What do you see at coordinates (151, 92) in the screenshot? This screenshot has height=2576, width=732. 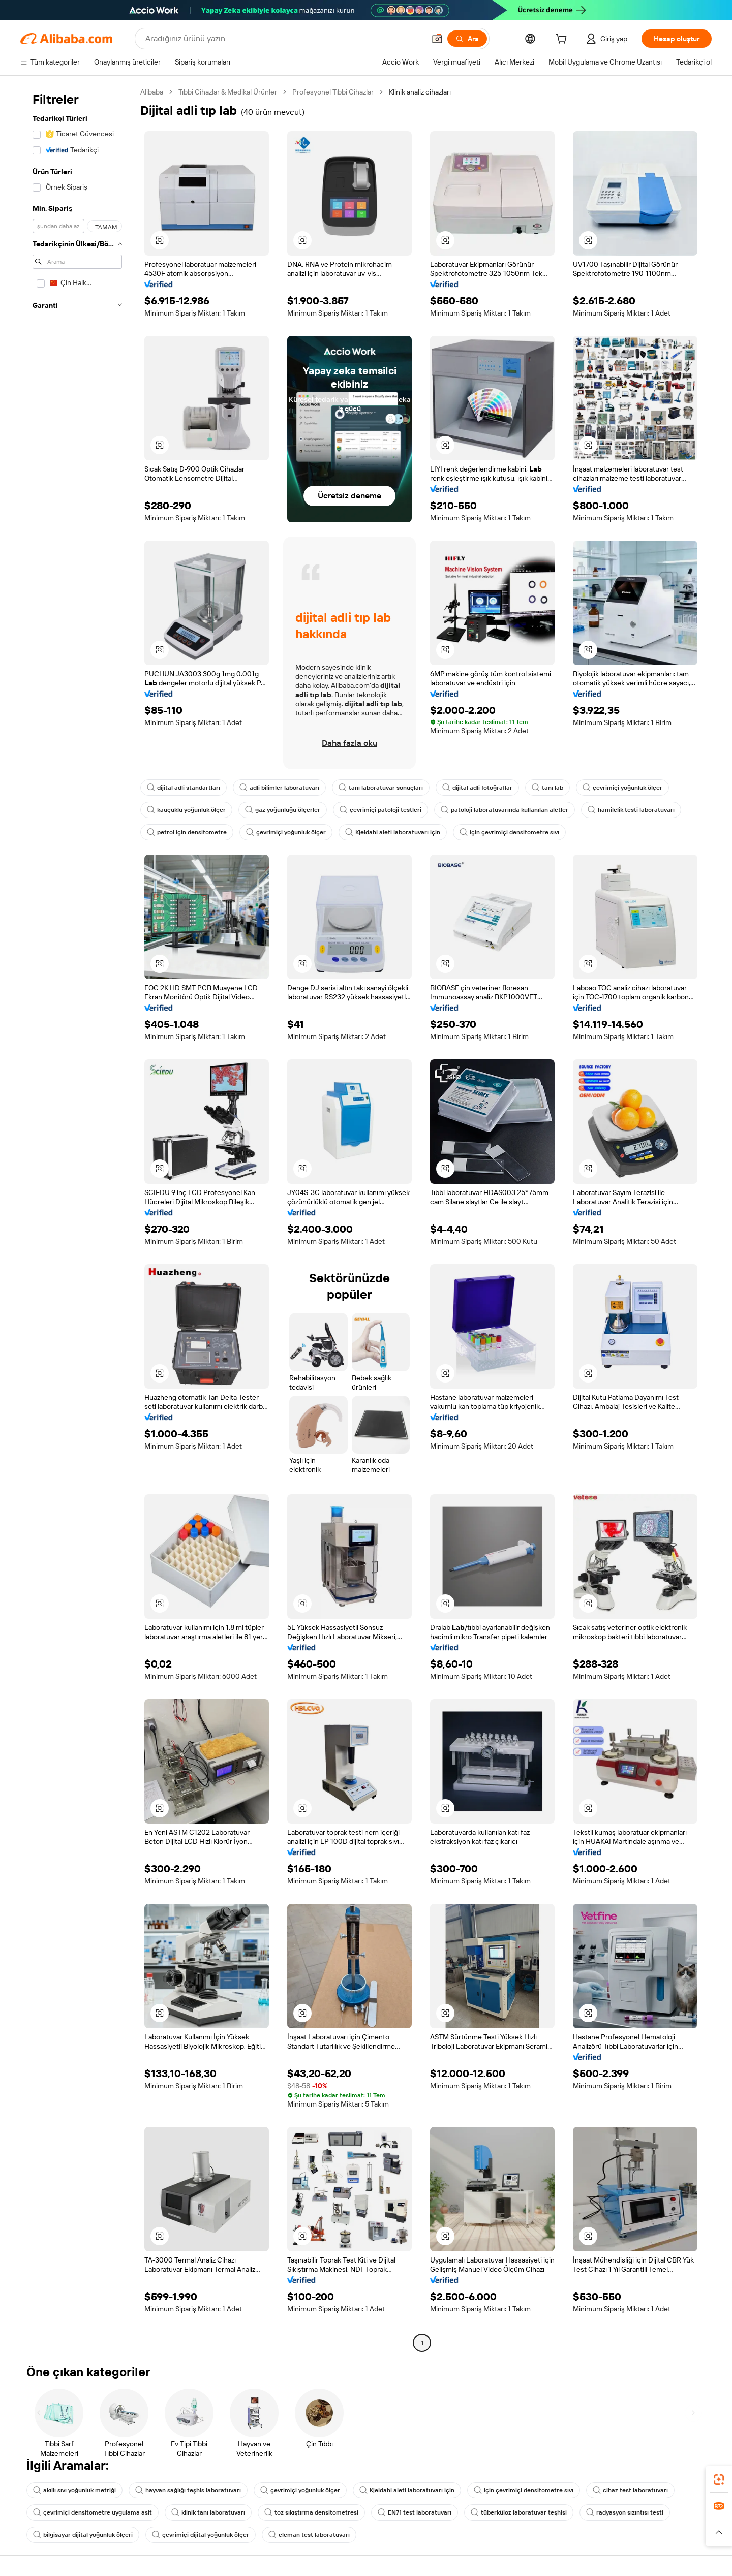 I see `Alibaba` at bounding box center [151, 92].